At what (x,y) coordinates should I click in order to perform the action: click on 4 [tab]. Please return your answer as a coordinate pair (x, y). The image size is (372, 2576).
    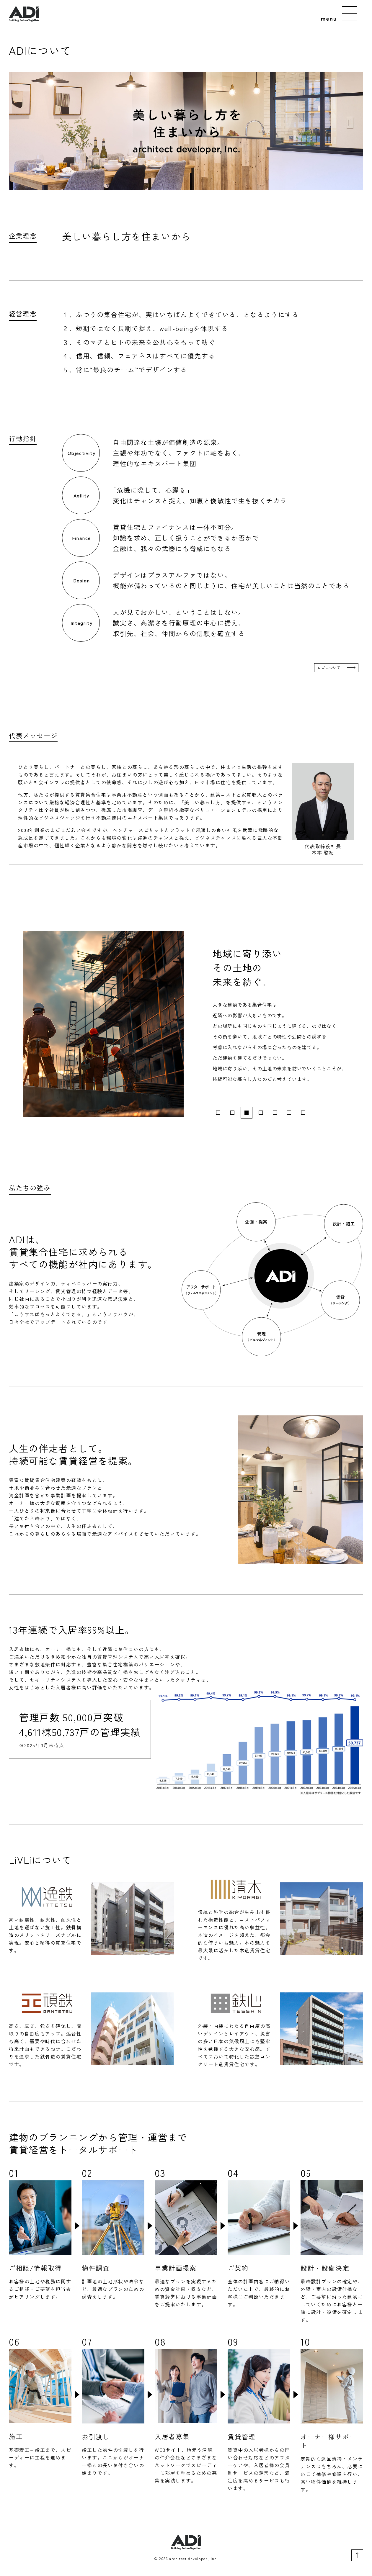
    Looking at the image, I should click on (261, 1112).